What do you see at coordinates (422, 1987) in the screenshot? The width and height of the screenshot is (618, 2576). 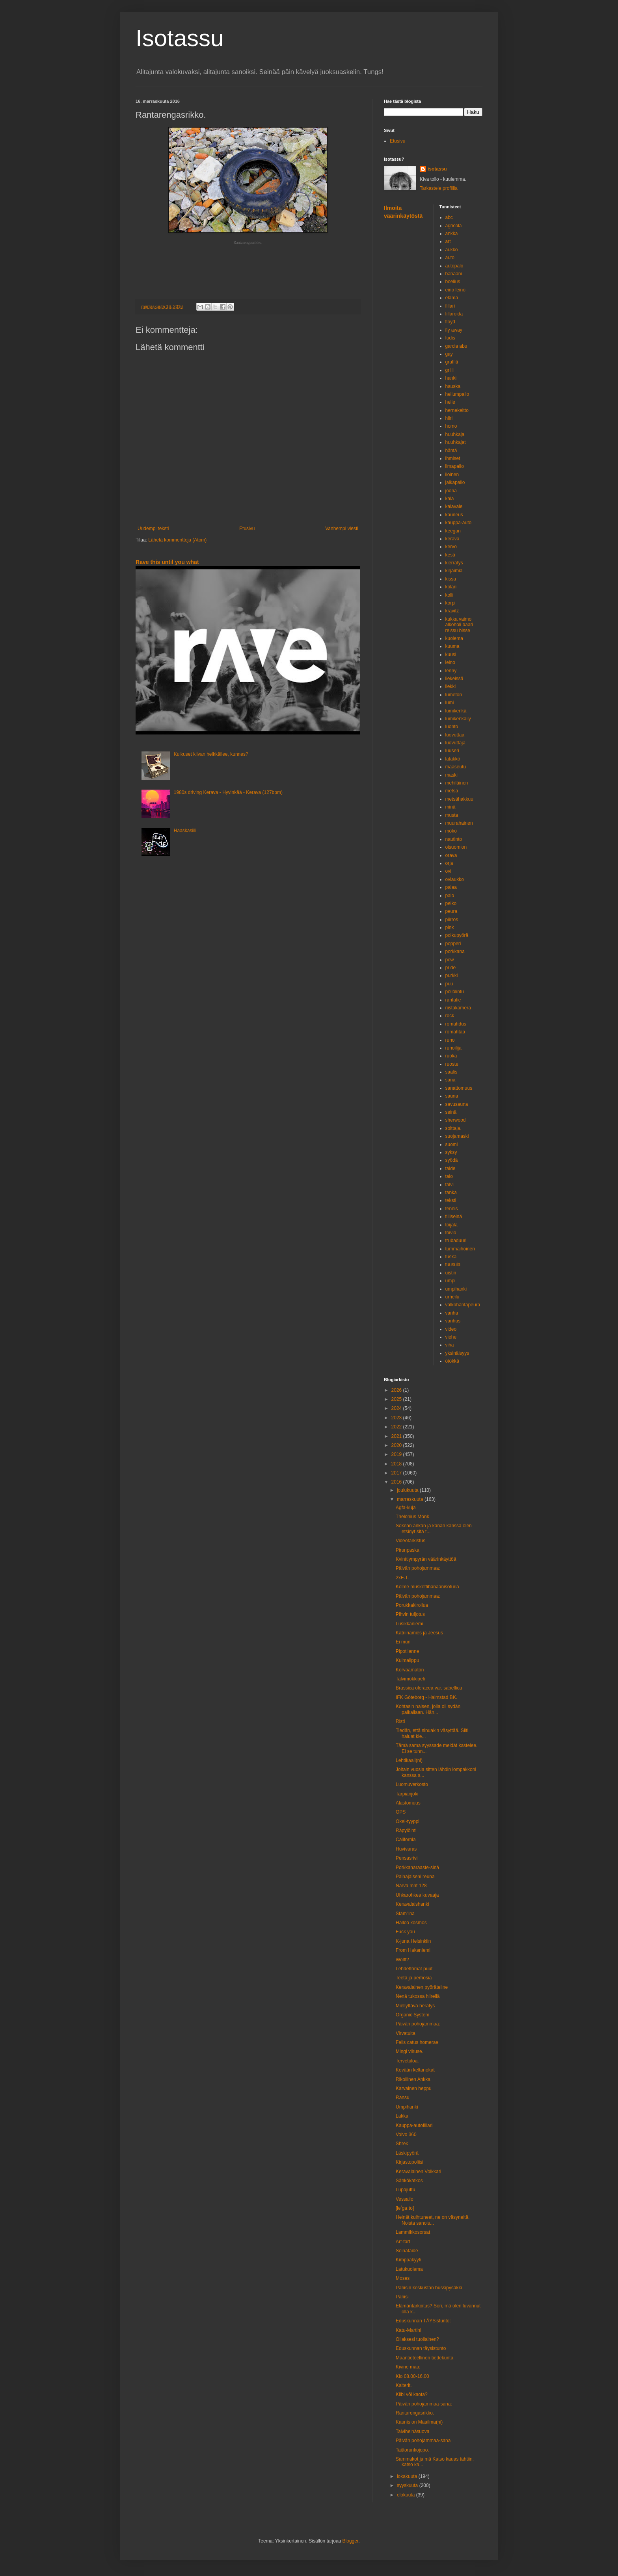 I see `Keravalainen pyöräteline` at bounding box center [422, 1987].